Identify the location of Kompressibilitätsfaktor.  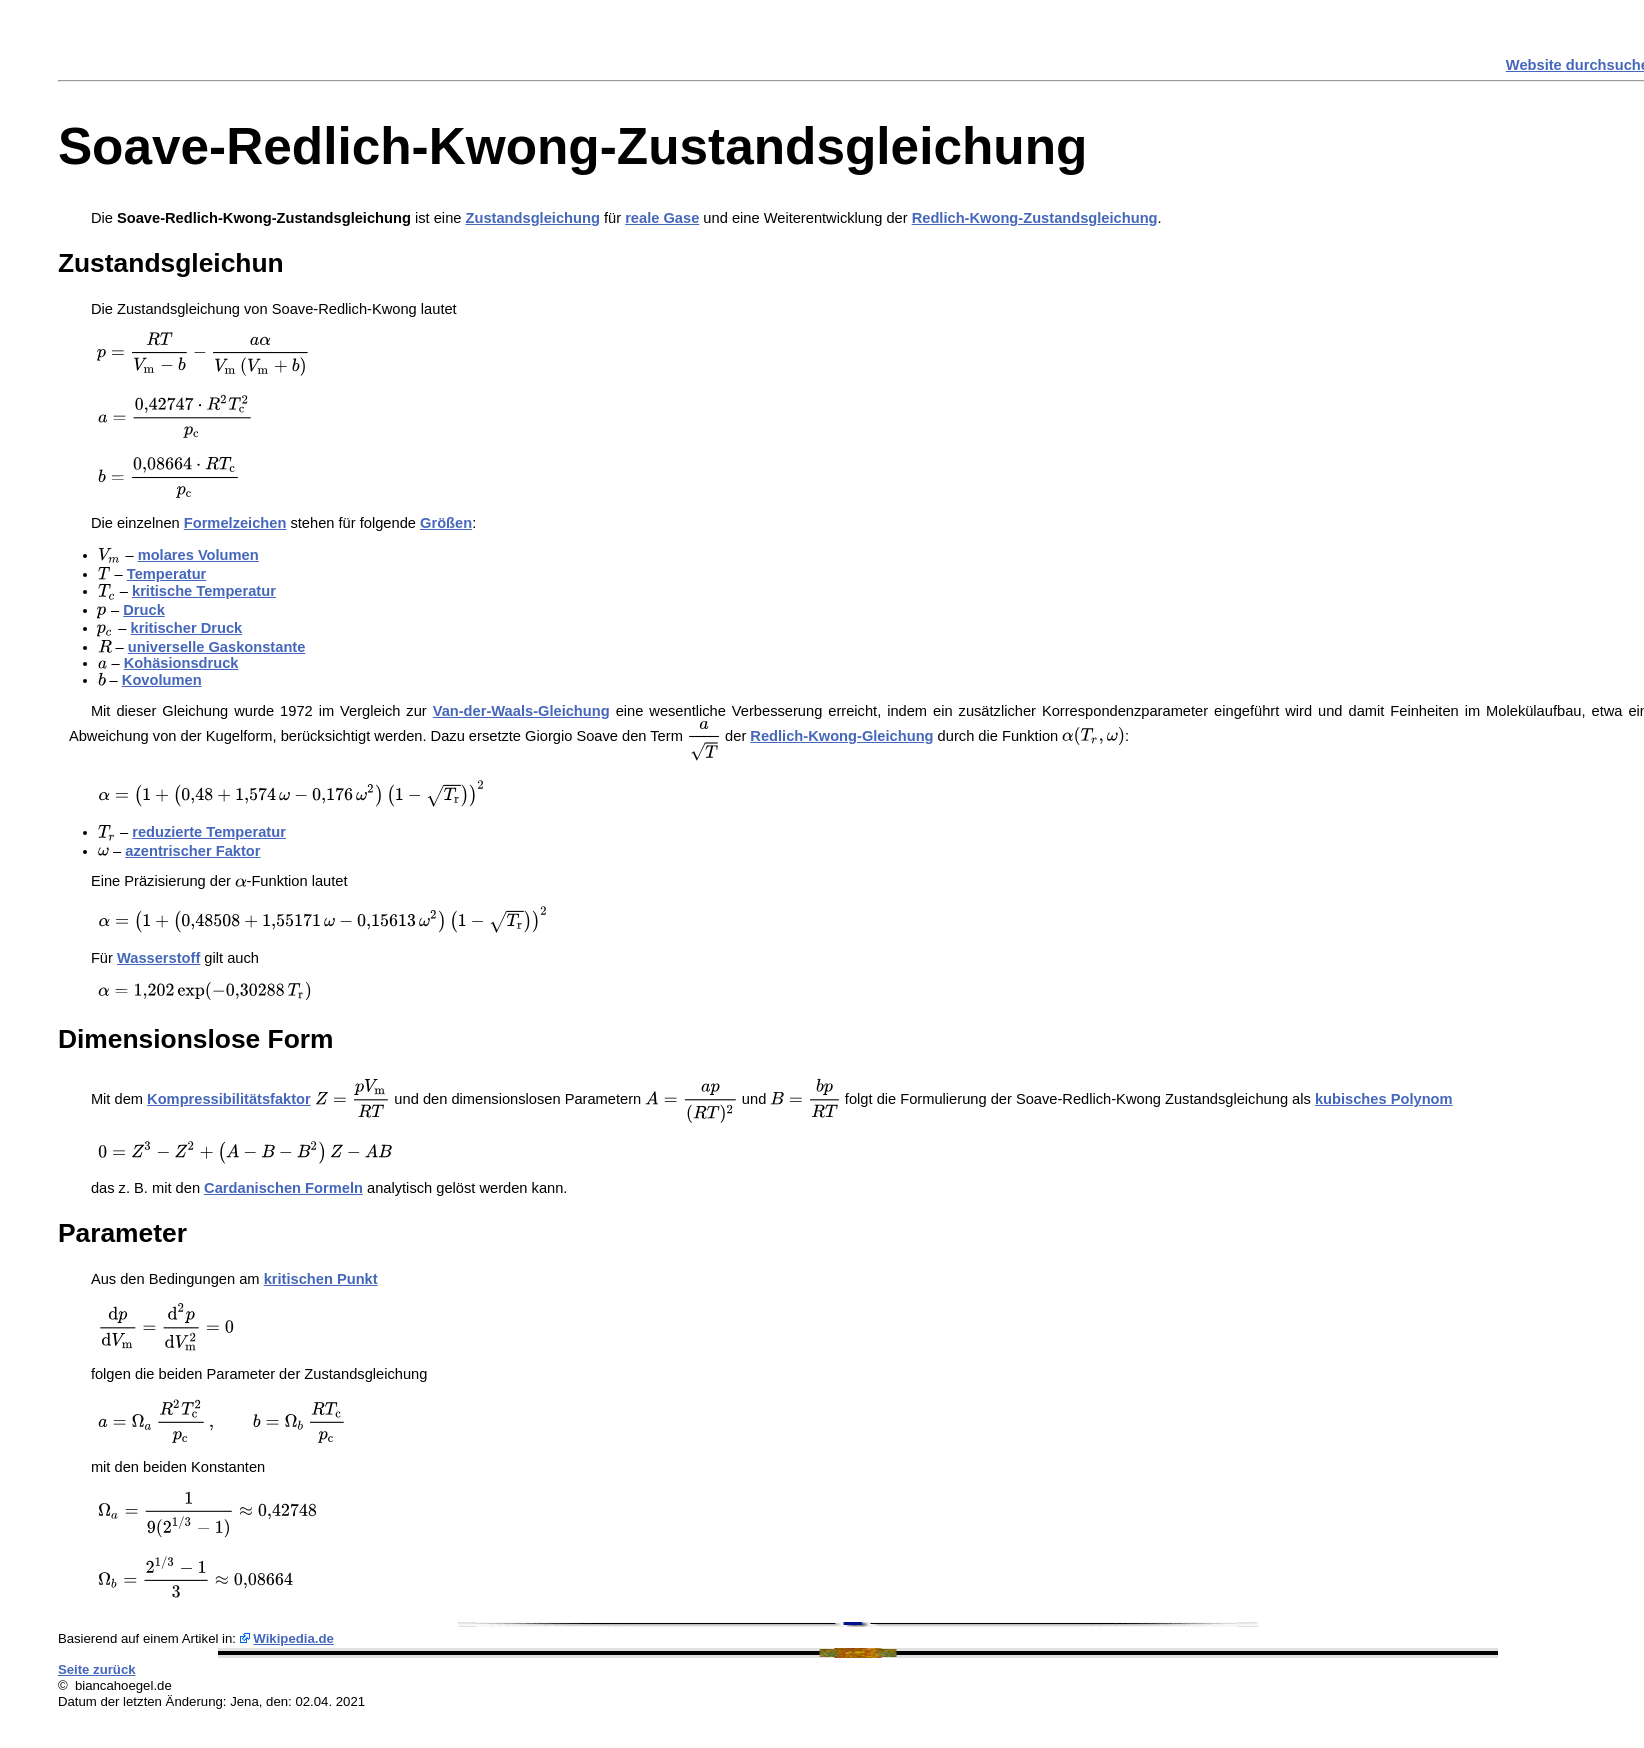
(229, 1099).